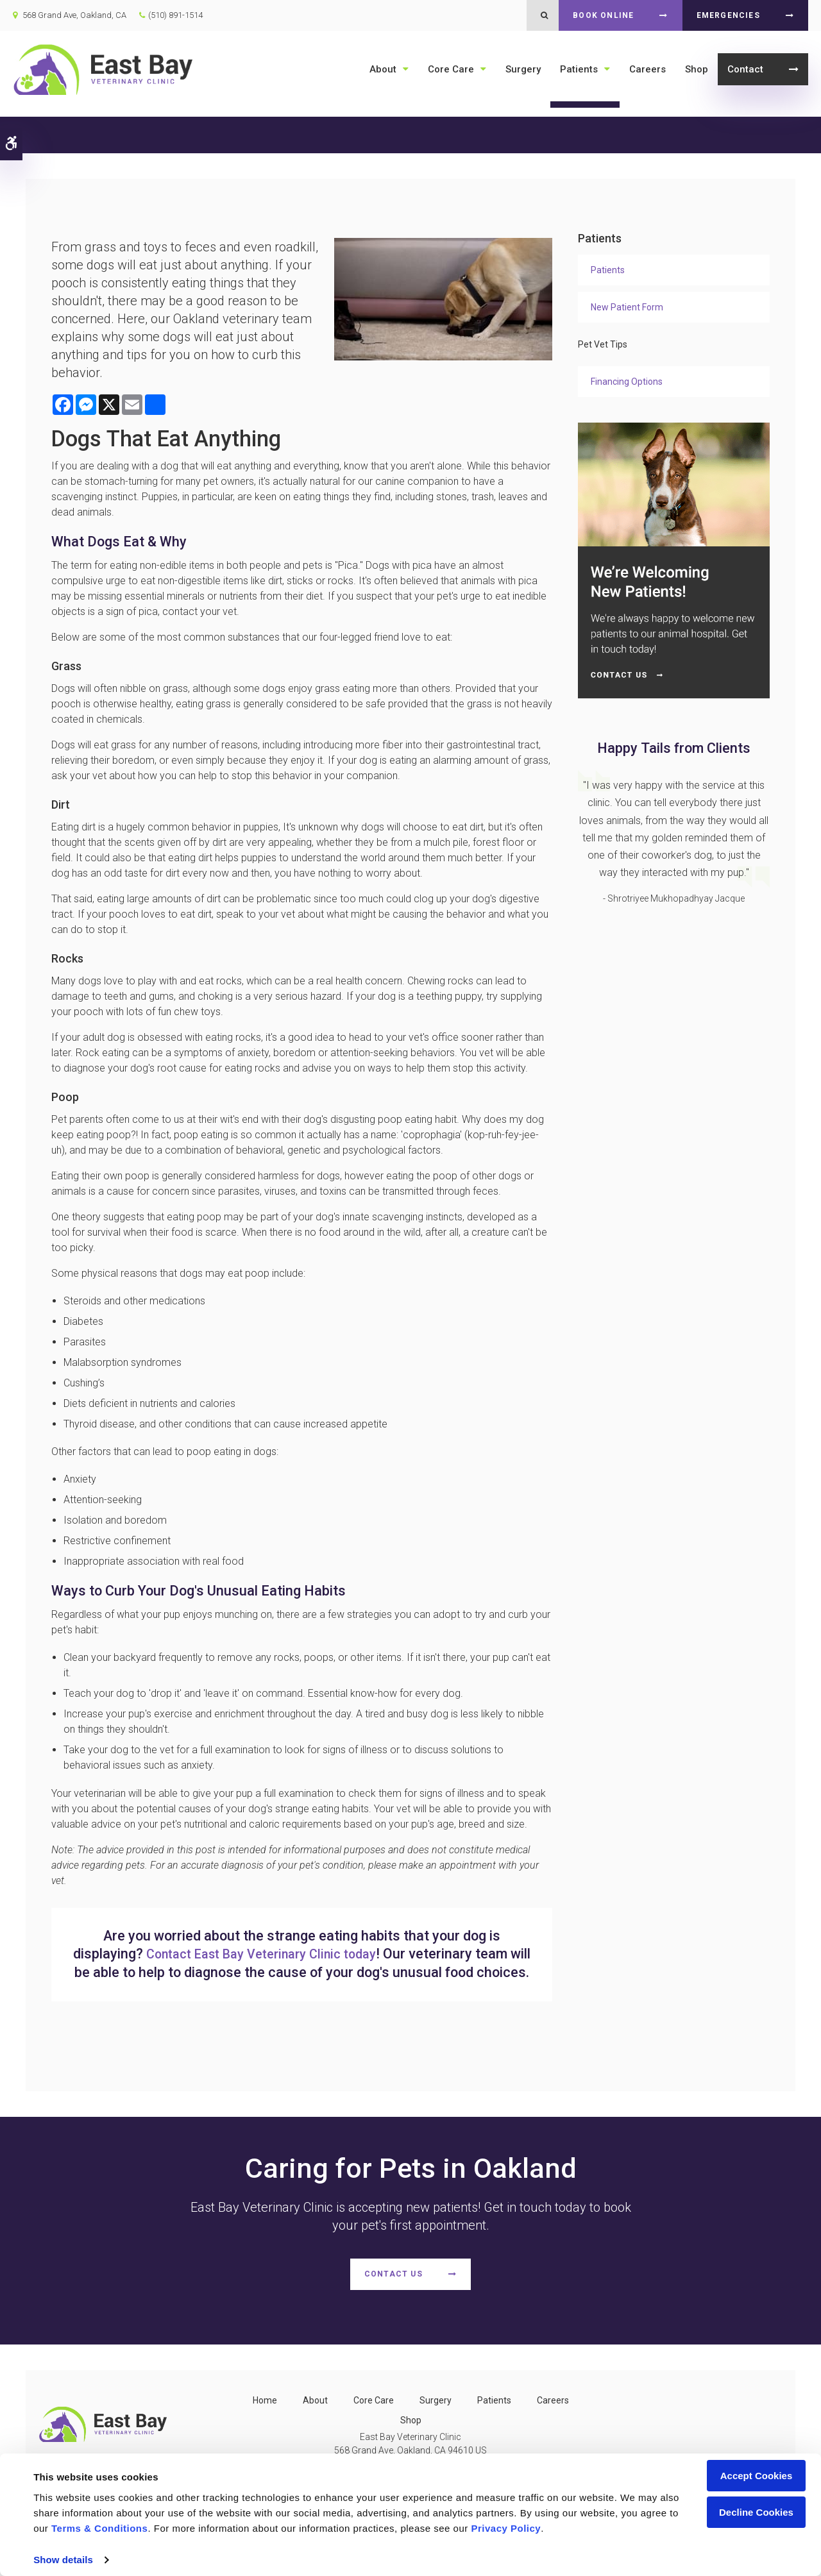 The width and height of the screenshot is (821, 2576). I want to click on About, so click(382, 69).